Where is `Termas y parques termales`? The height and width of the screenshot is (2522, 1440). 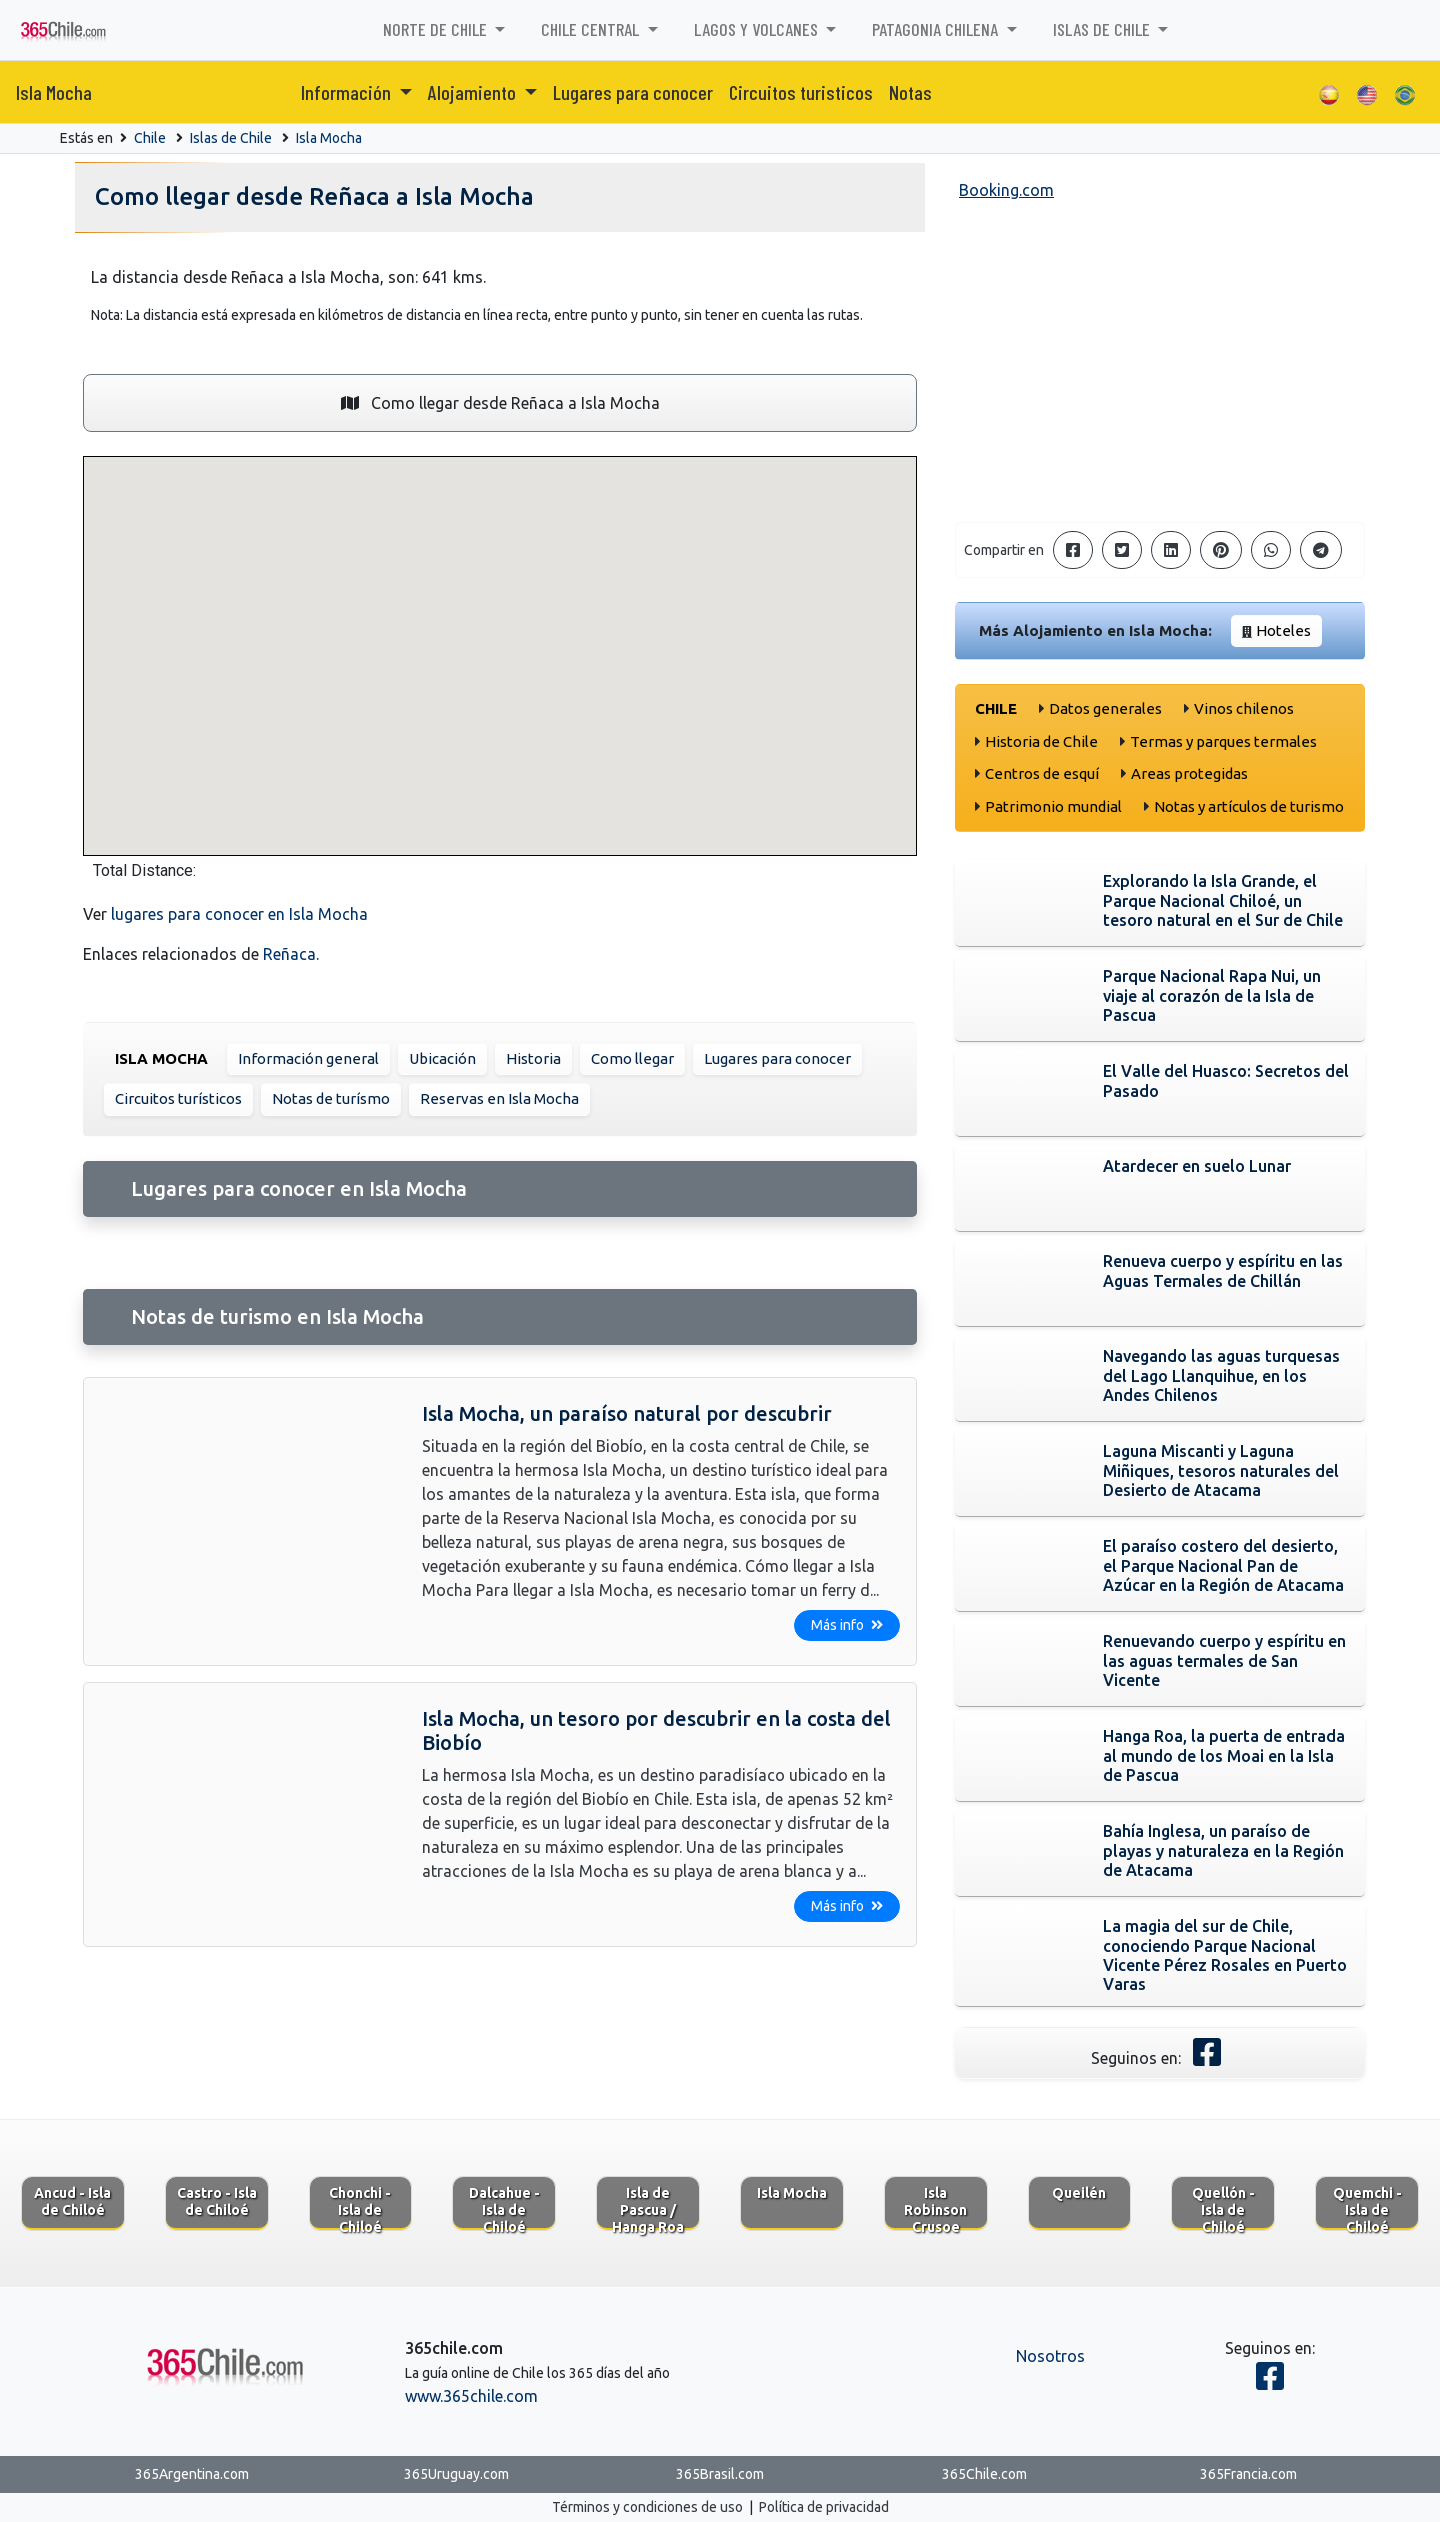
Termas y parques termales is located at coordinates (1223, 741).